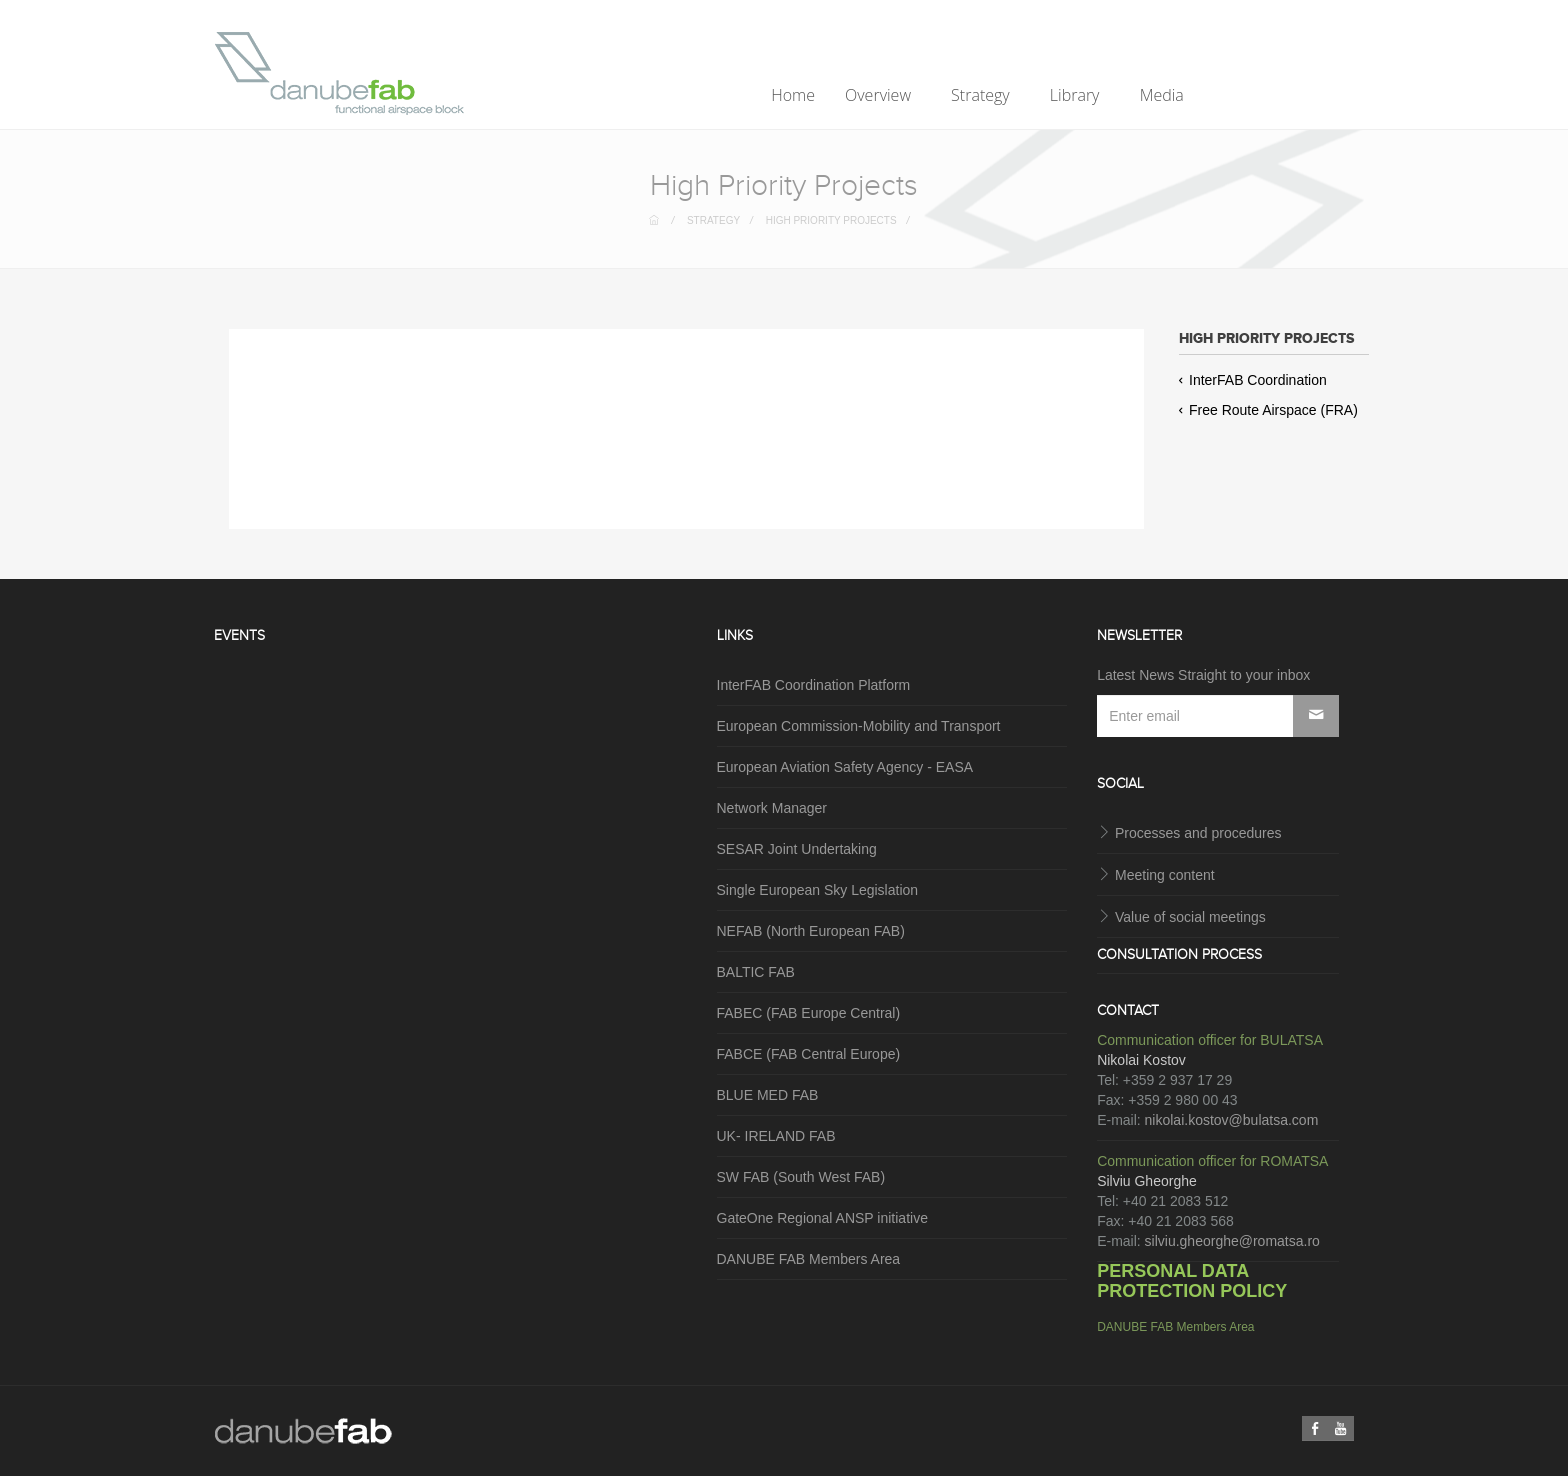  I want to click on SW FAB (South West FAB), so click(801, 1177).